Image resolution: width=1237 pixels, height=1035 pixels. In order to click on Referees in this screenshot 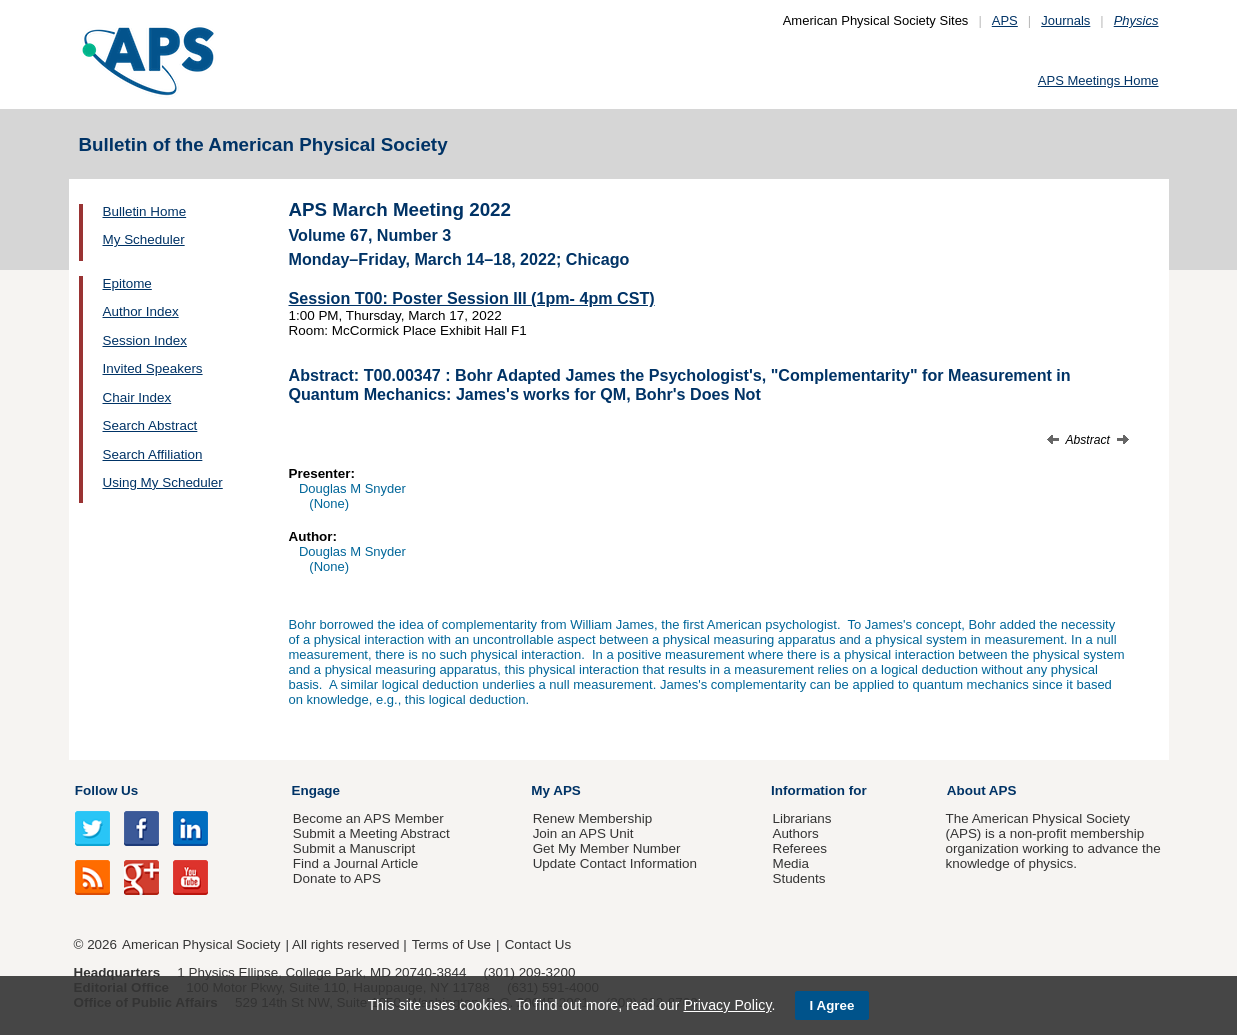, I will do `click(799, 848)`.